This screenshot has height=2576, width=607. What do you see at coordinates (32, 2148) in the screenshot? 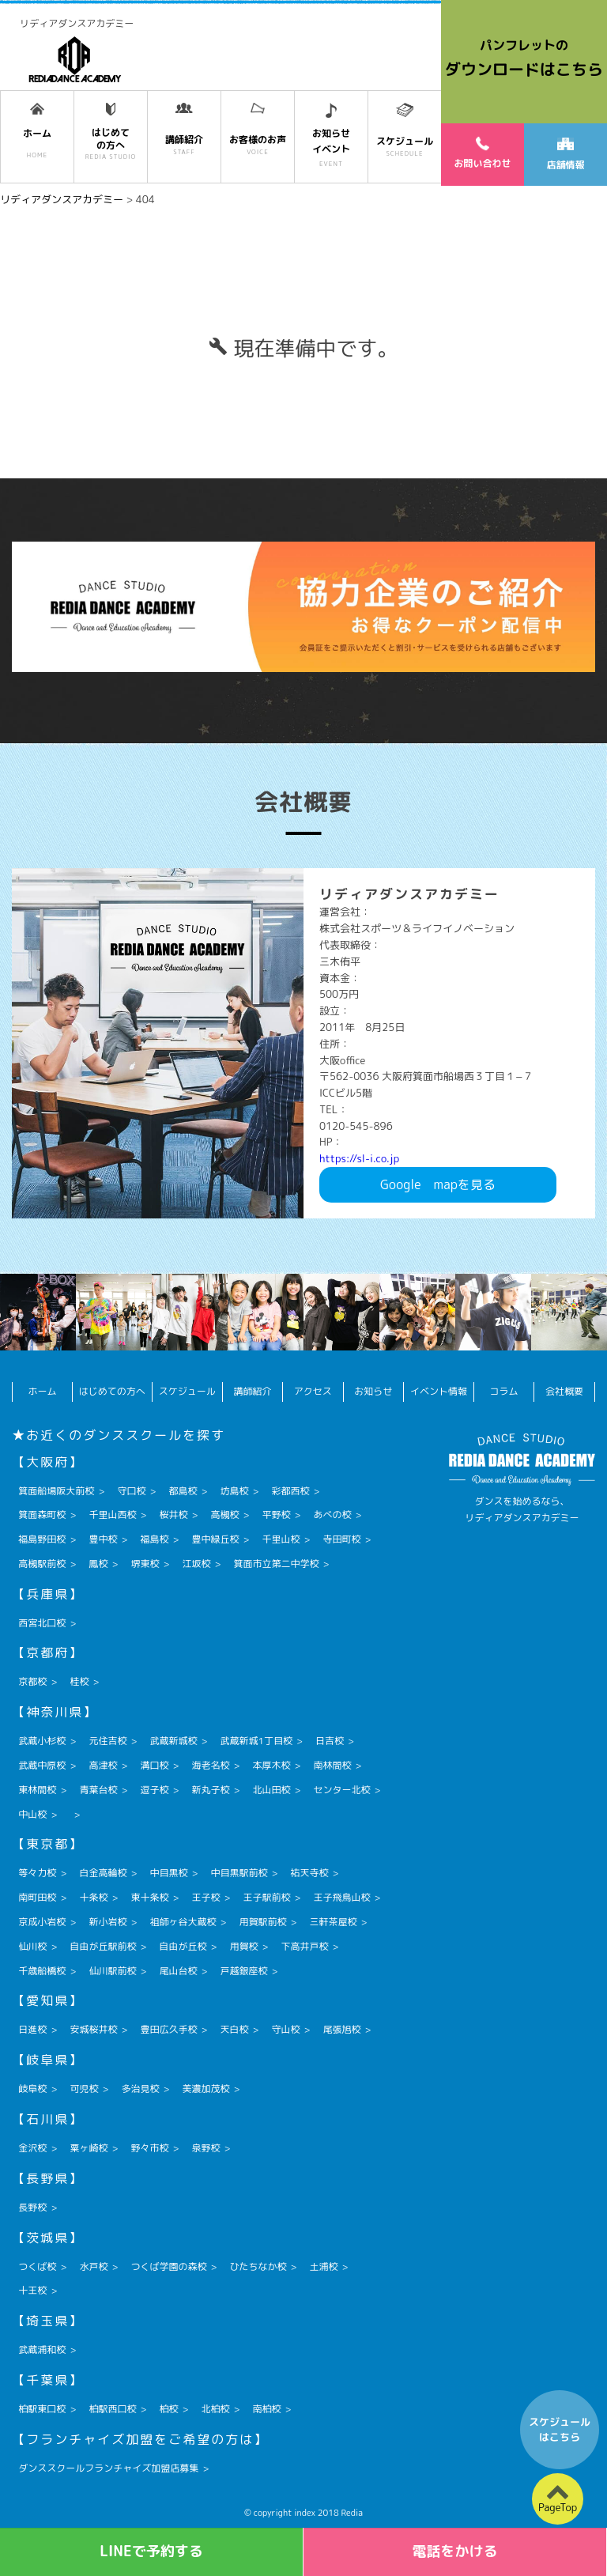
I see `金沢校` at bounding box center [32, 2148].